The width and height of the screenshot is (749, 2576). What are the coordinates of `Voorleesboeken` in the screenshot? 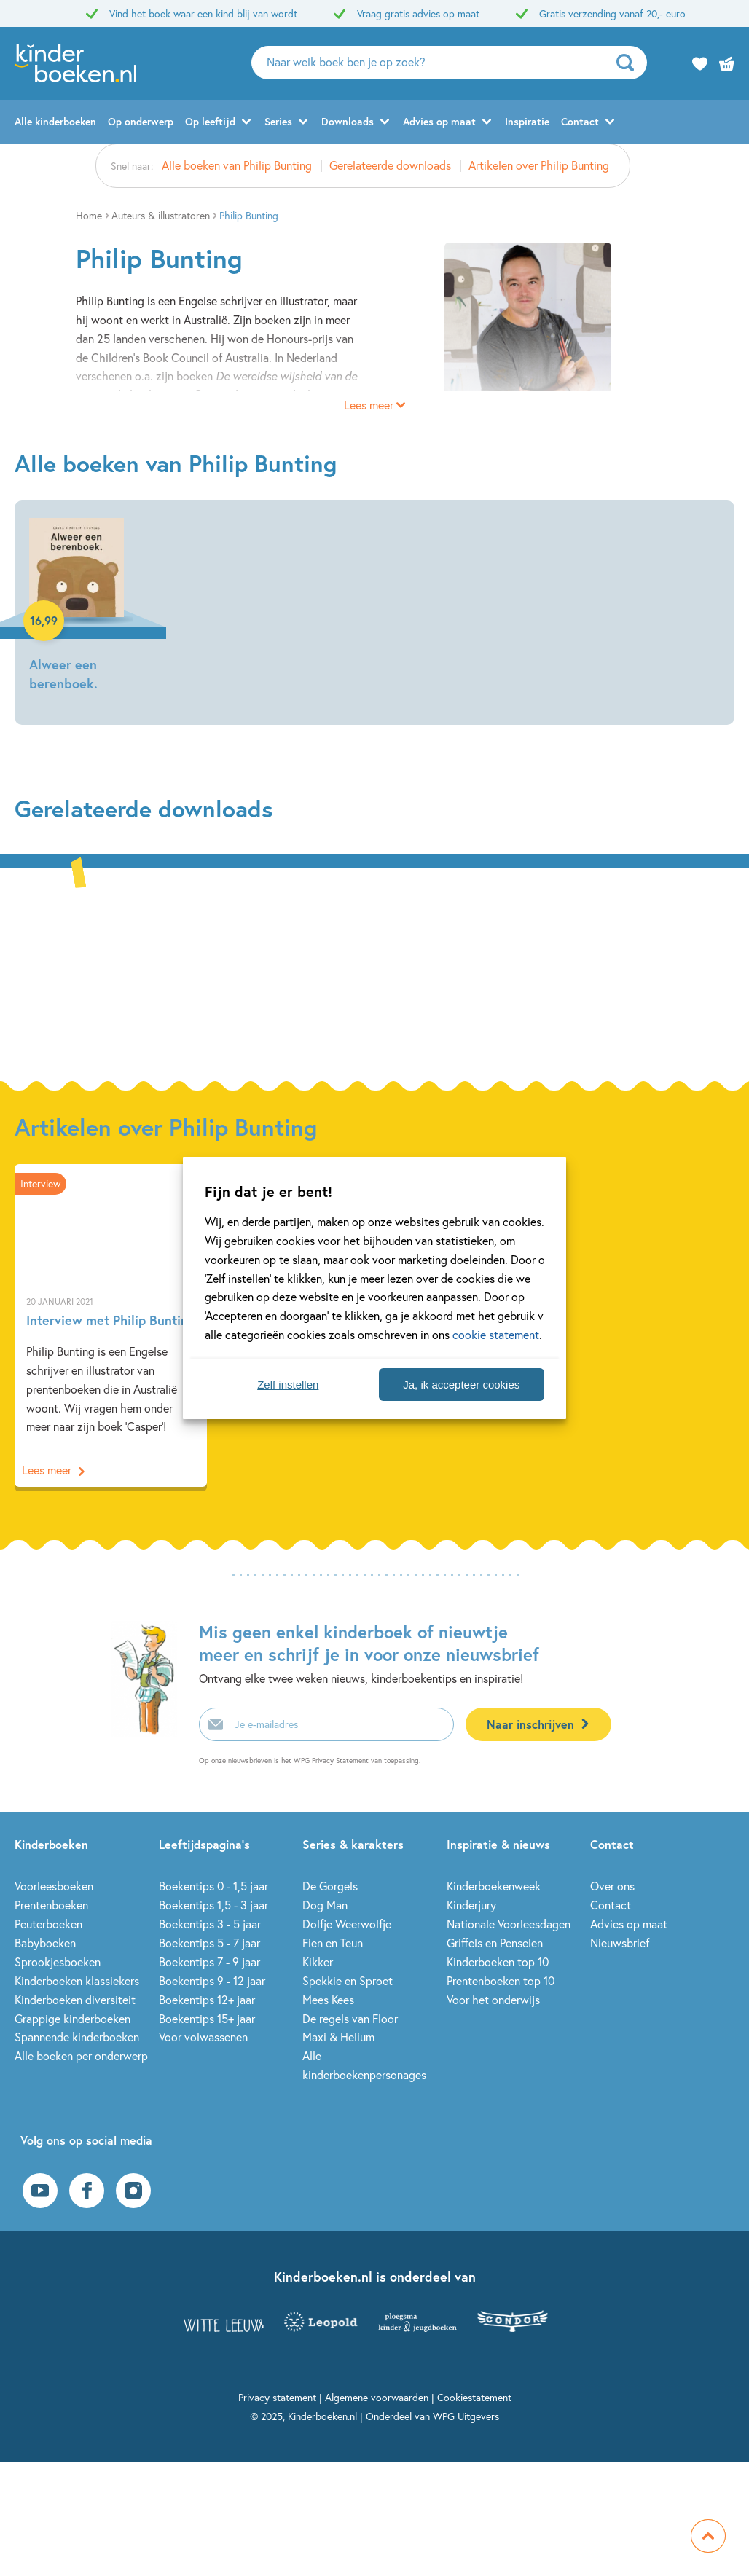 It's located at (54, 1885).